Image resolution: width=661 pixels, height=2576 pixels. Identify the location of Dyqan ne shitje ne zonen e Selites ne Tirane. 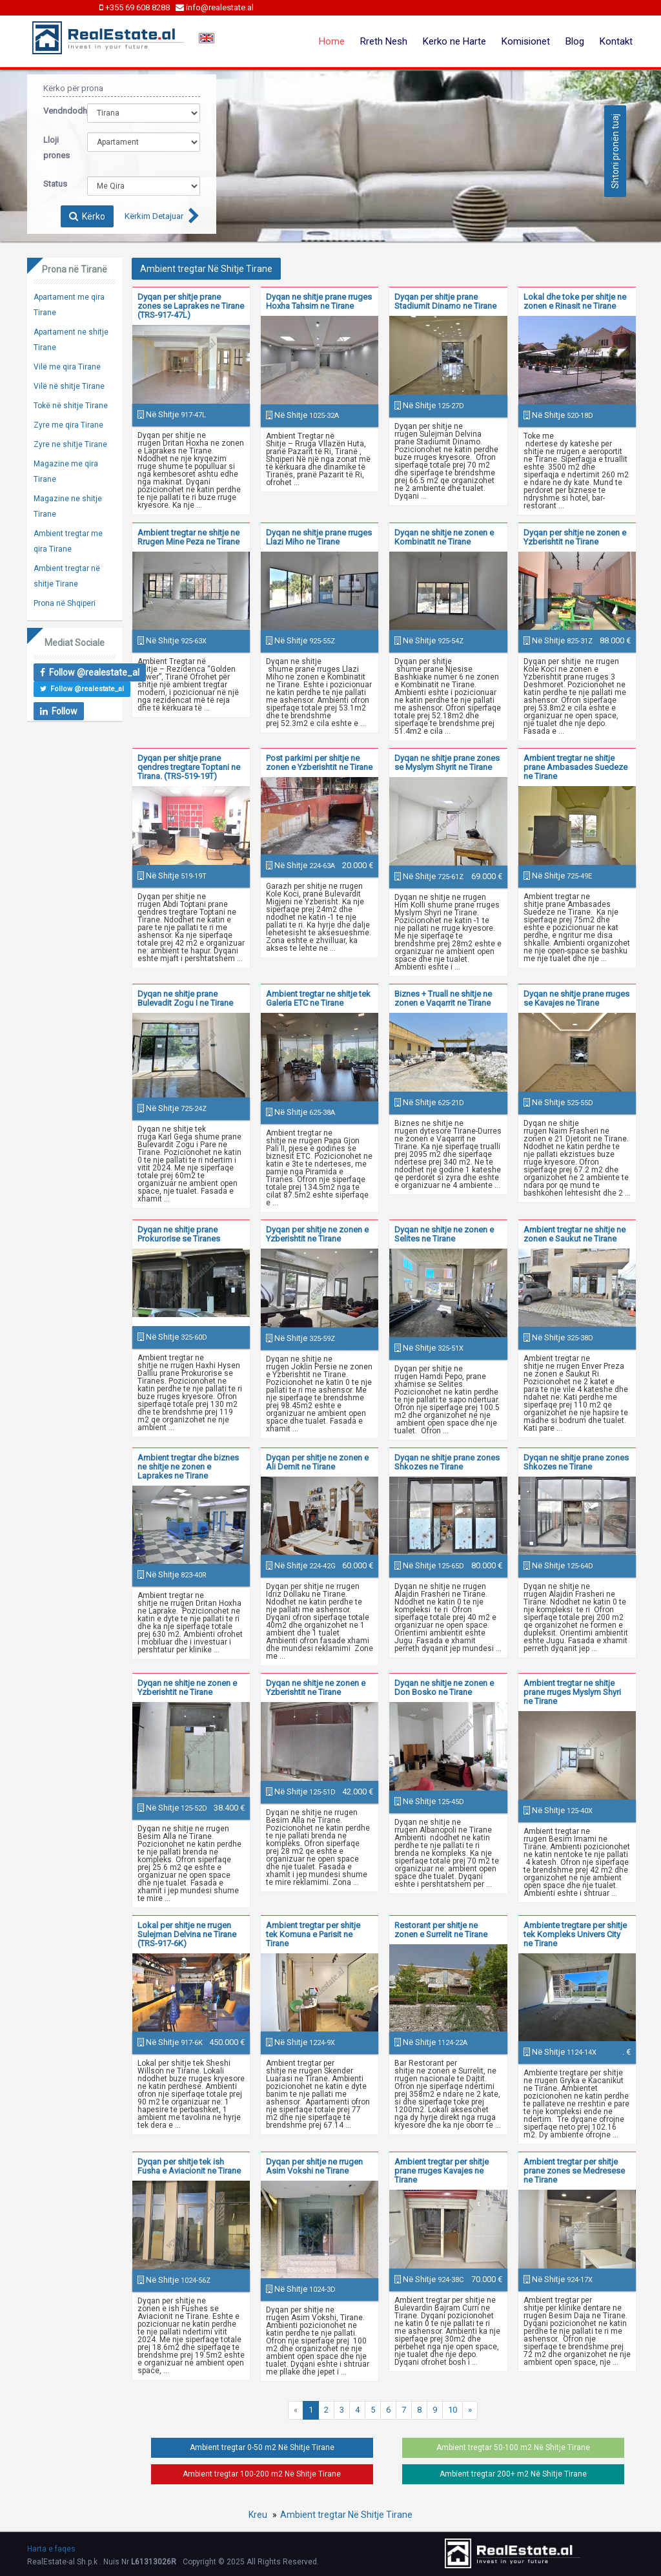
(444, 1234).